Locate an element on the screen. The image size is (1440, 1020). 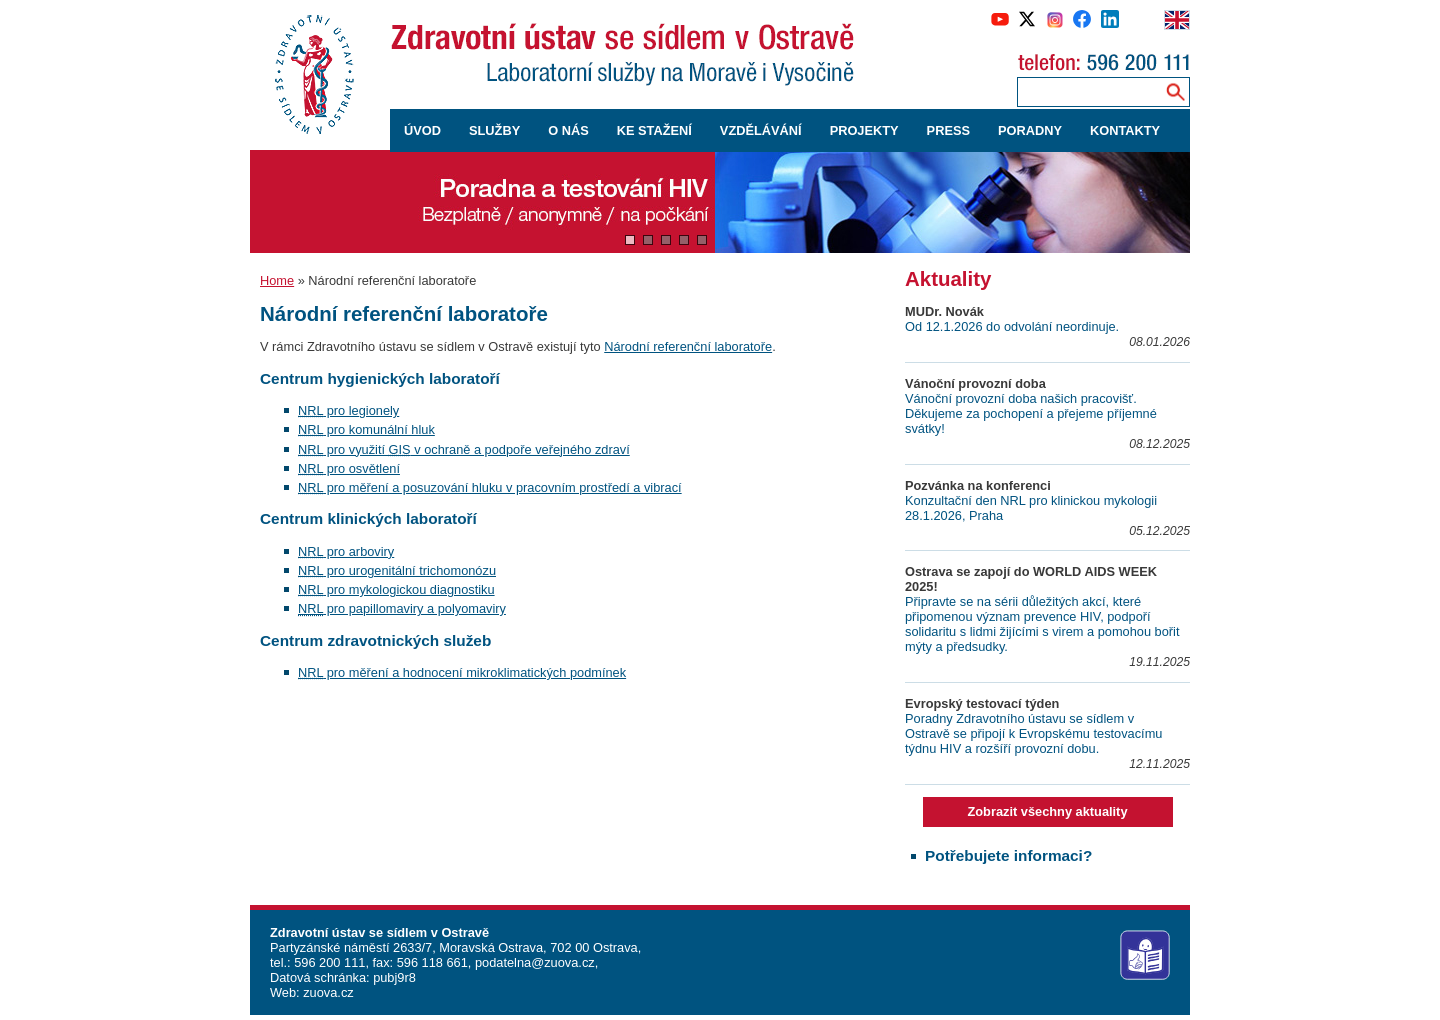
596 118 661 is located at coordinates (430, 962).